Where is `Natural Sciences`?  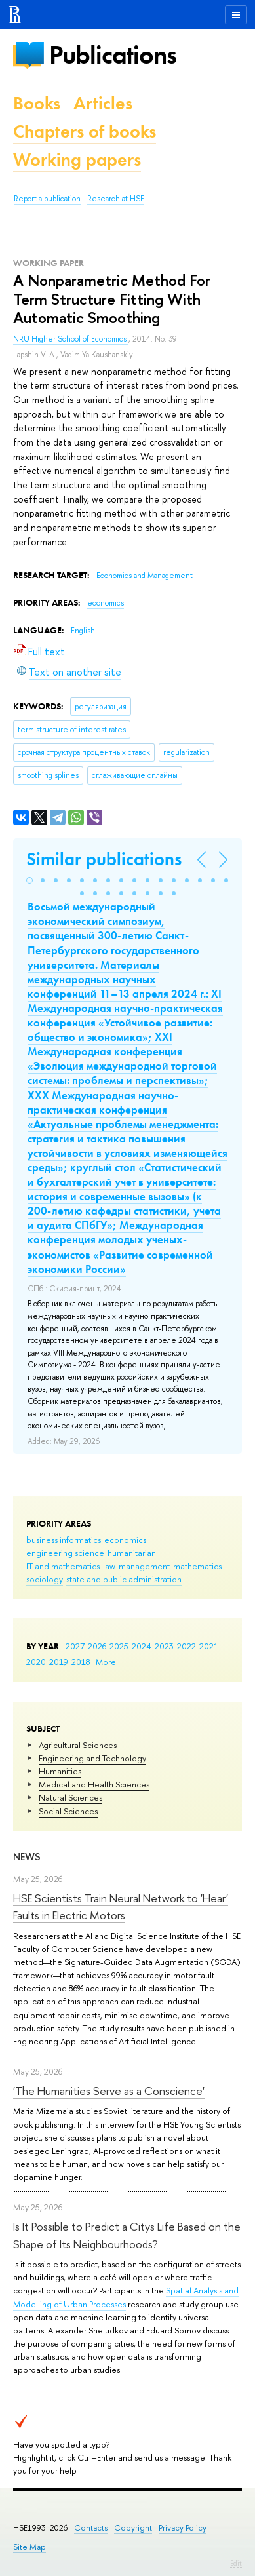
Natural Sciences is located at coordinates (70, 1797).